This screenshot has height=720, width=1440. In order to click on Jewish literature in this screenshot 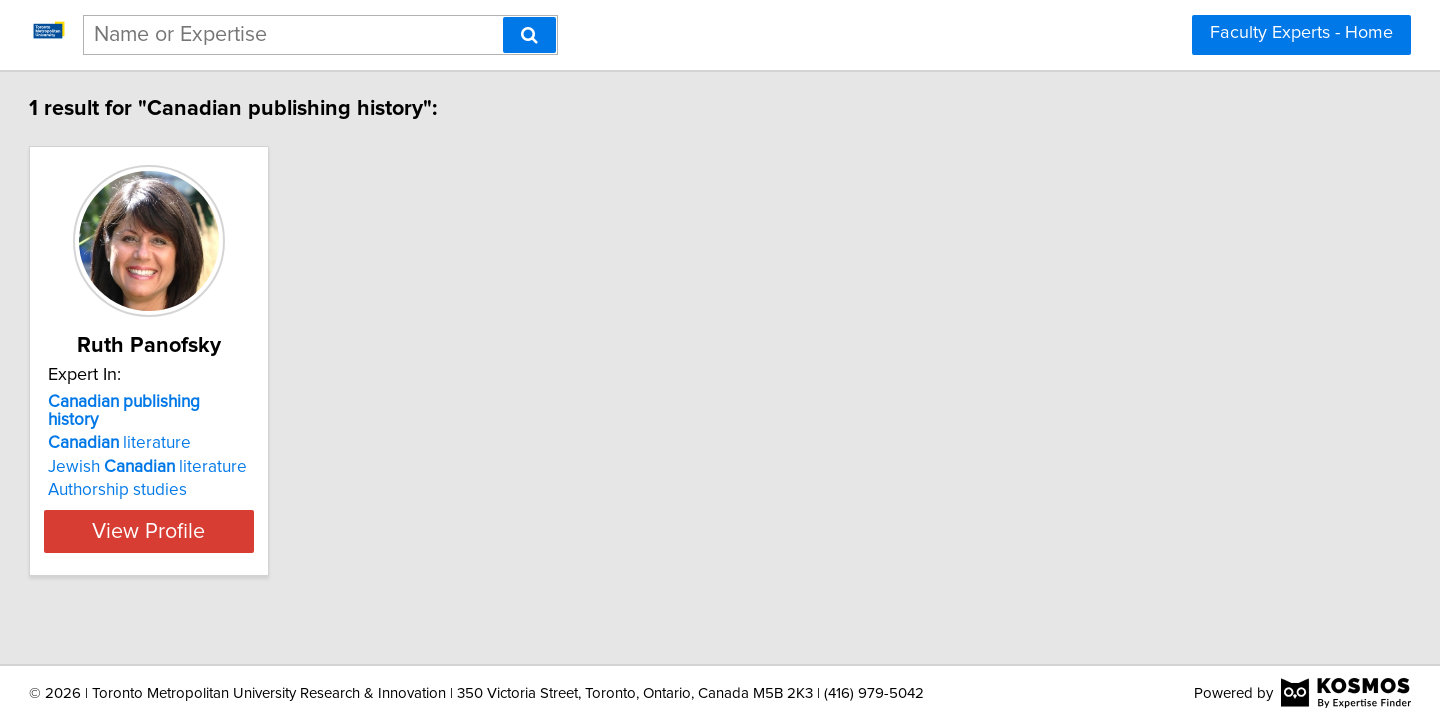, I will do `click(238, 449)`.